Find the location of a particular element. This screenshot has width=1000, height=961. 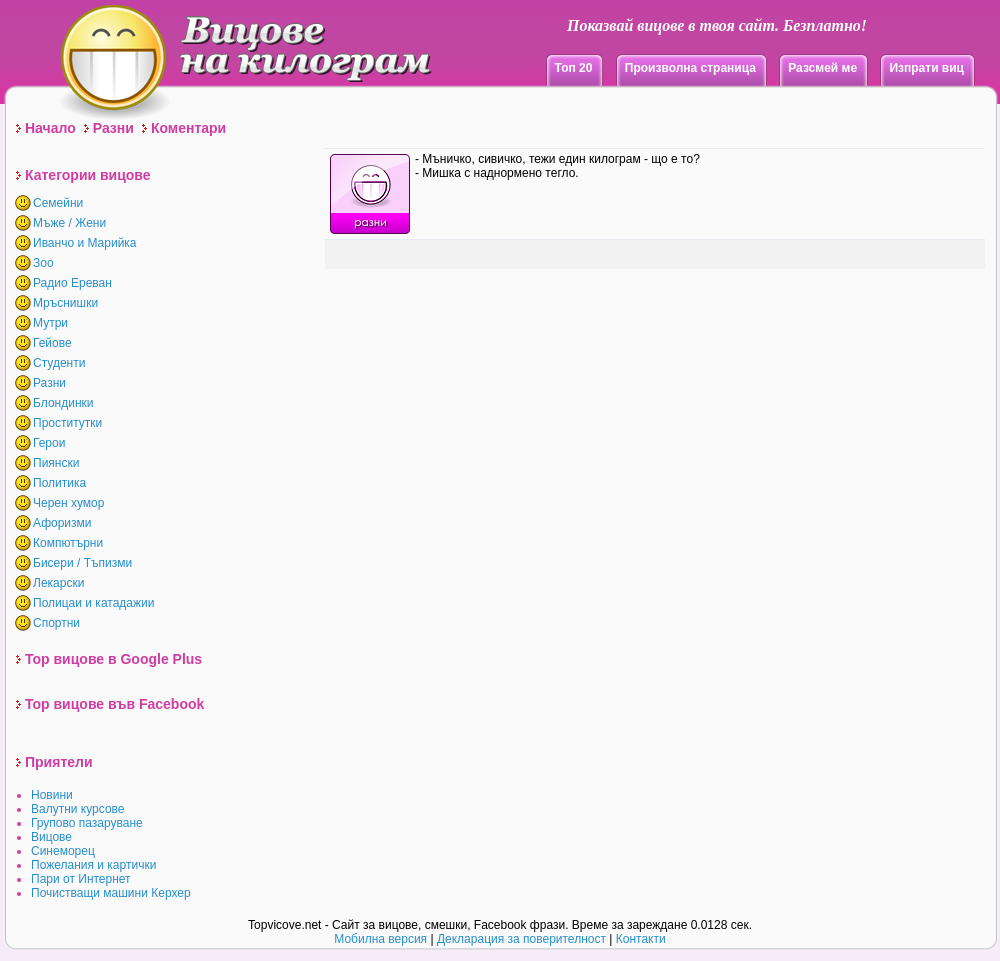

Герои is located at coordinates (49, 443).